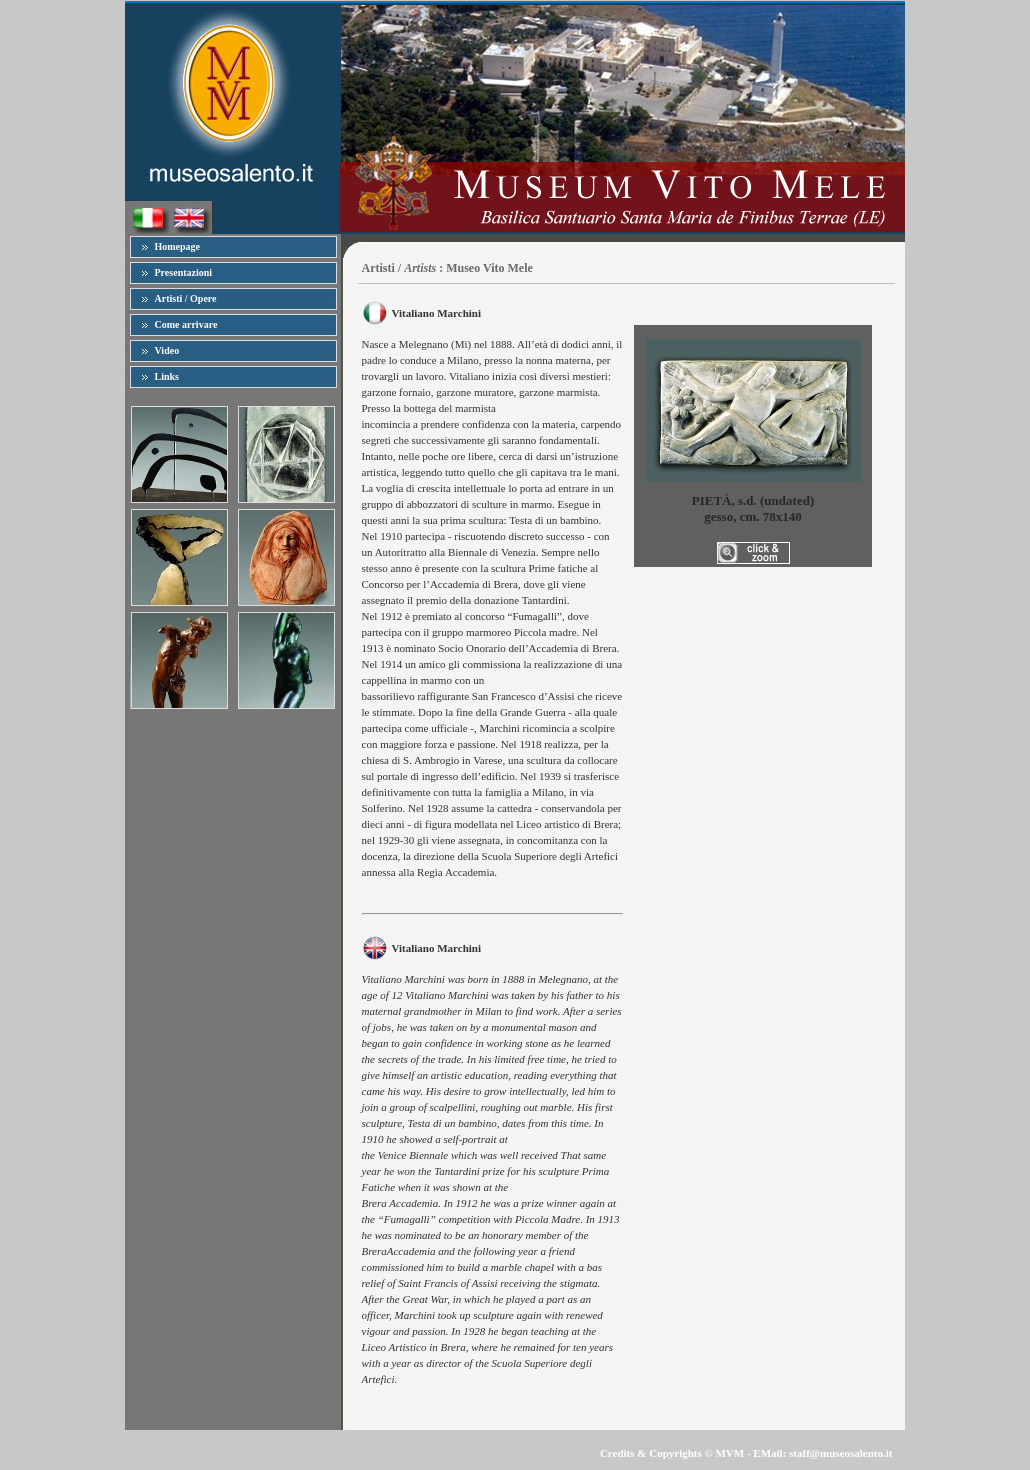  What do you see at coordinates (186, 324) in the screenshot?
I see `Come arrivare` at bounding box center [186, 324].